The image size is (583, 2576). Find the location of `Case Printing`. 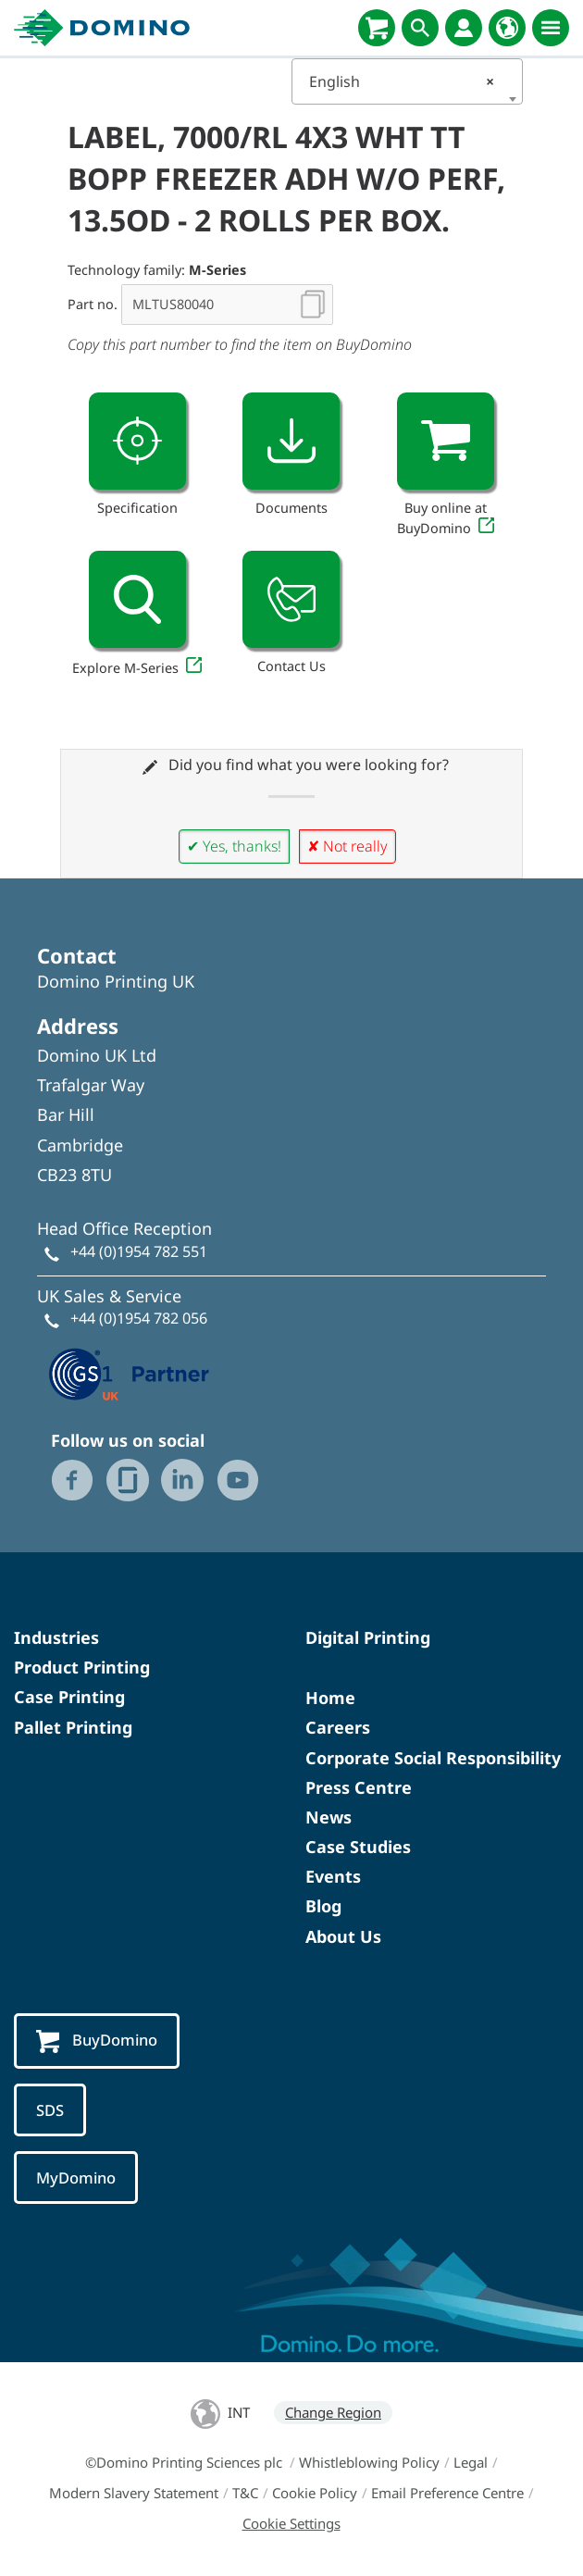

Case Printing is located at coordinates (69, 1697).